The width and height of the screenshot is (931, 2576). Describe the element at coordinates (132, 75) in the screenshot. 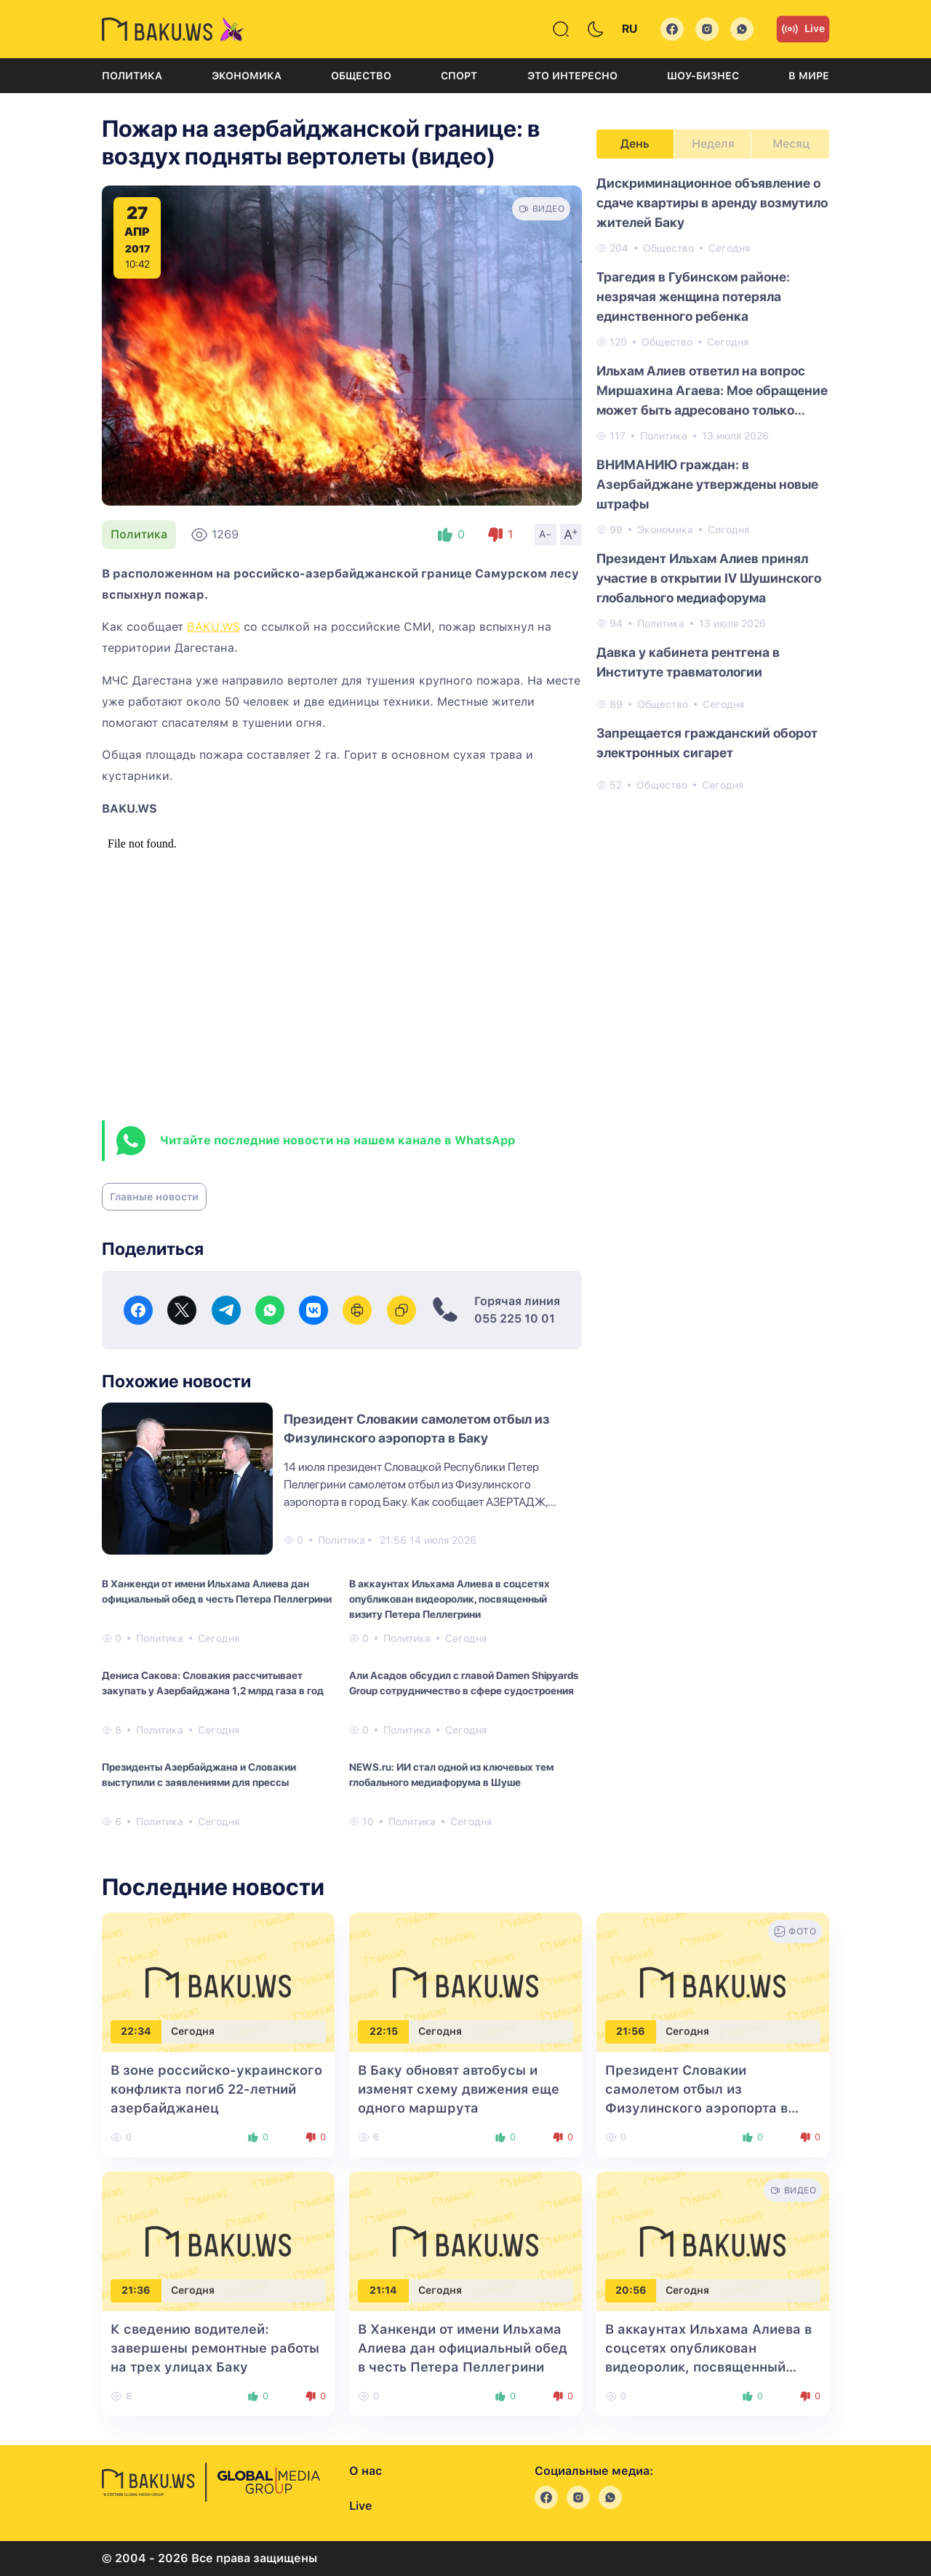

I see `Политика` at that location.